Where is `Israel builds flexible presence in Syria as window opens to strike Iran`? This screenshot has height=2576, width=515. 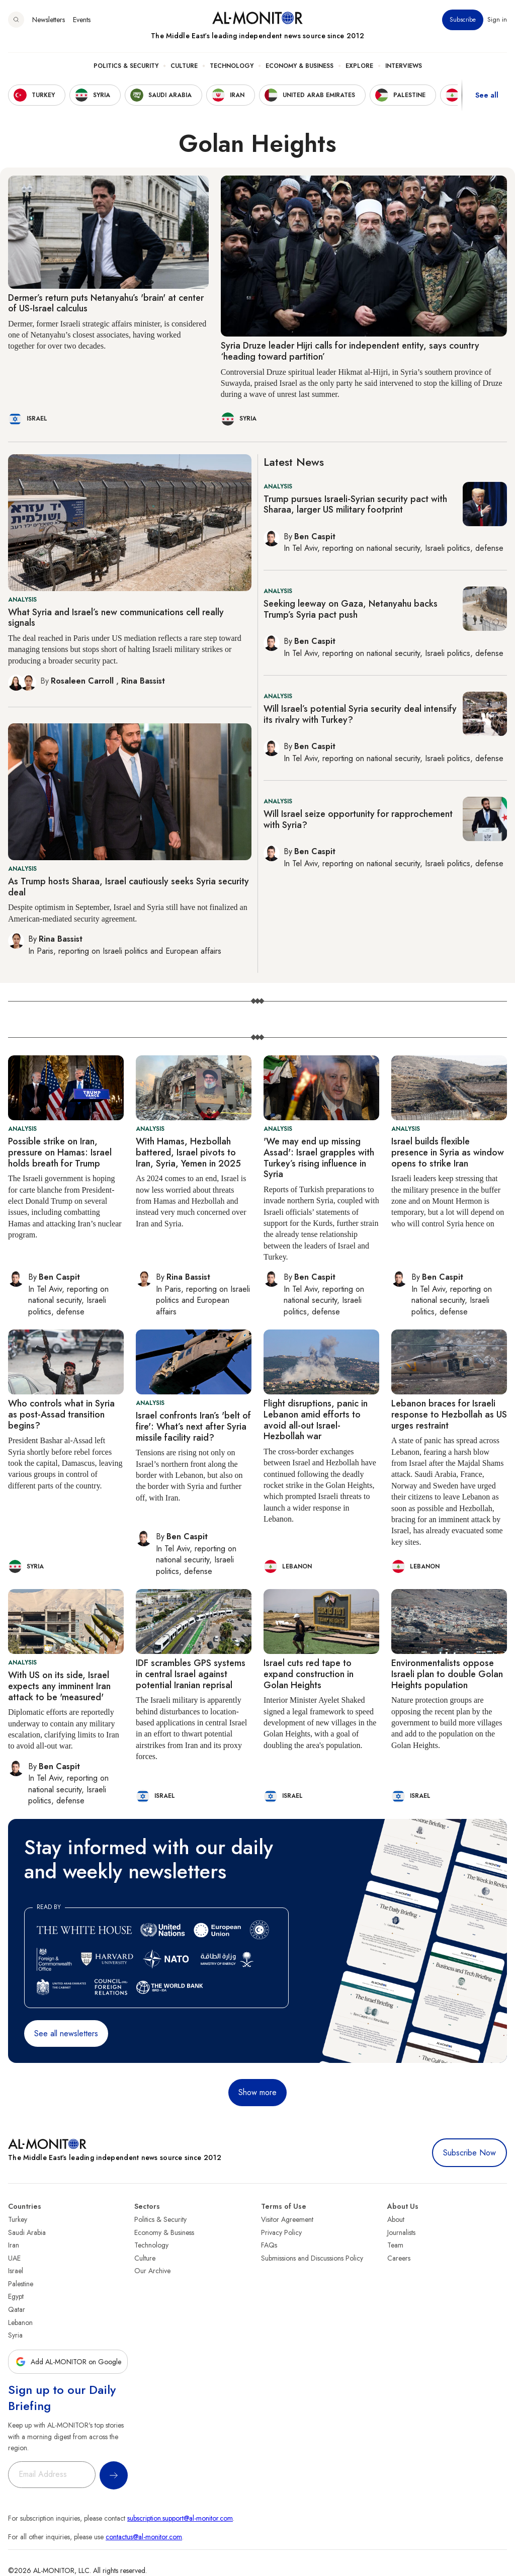 Israel builds flexible presence in Syria as window opens to strike Iran is located at coordinates (447, 1152).